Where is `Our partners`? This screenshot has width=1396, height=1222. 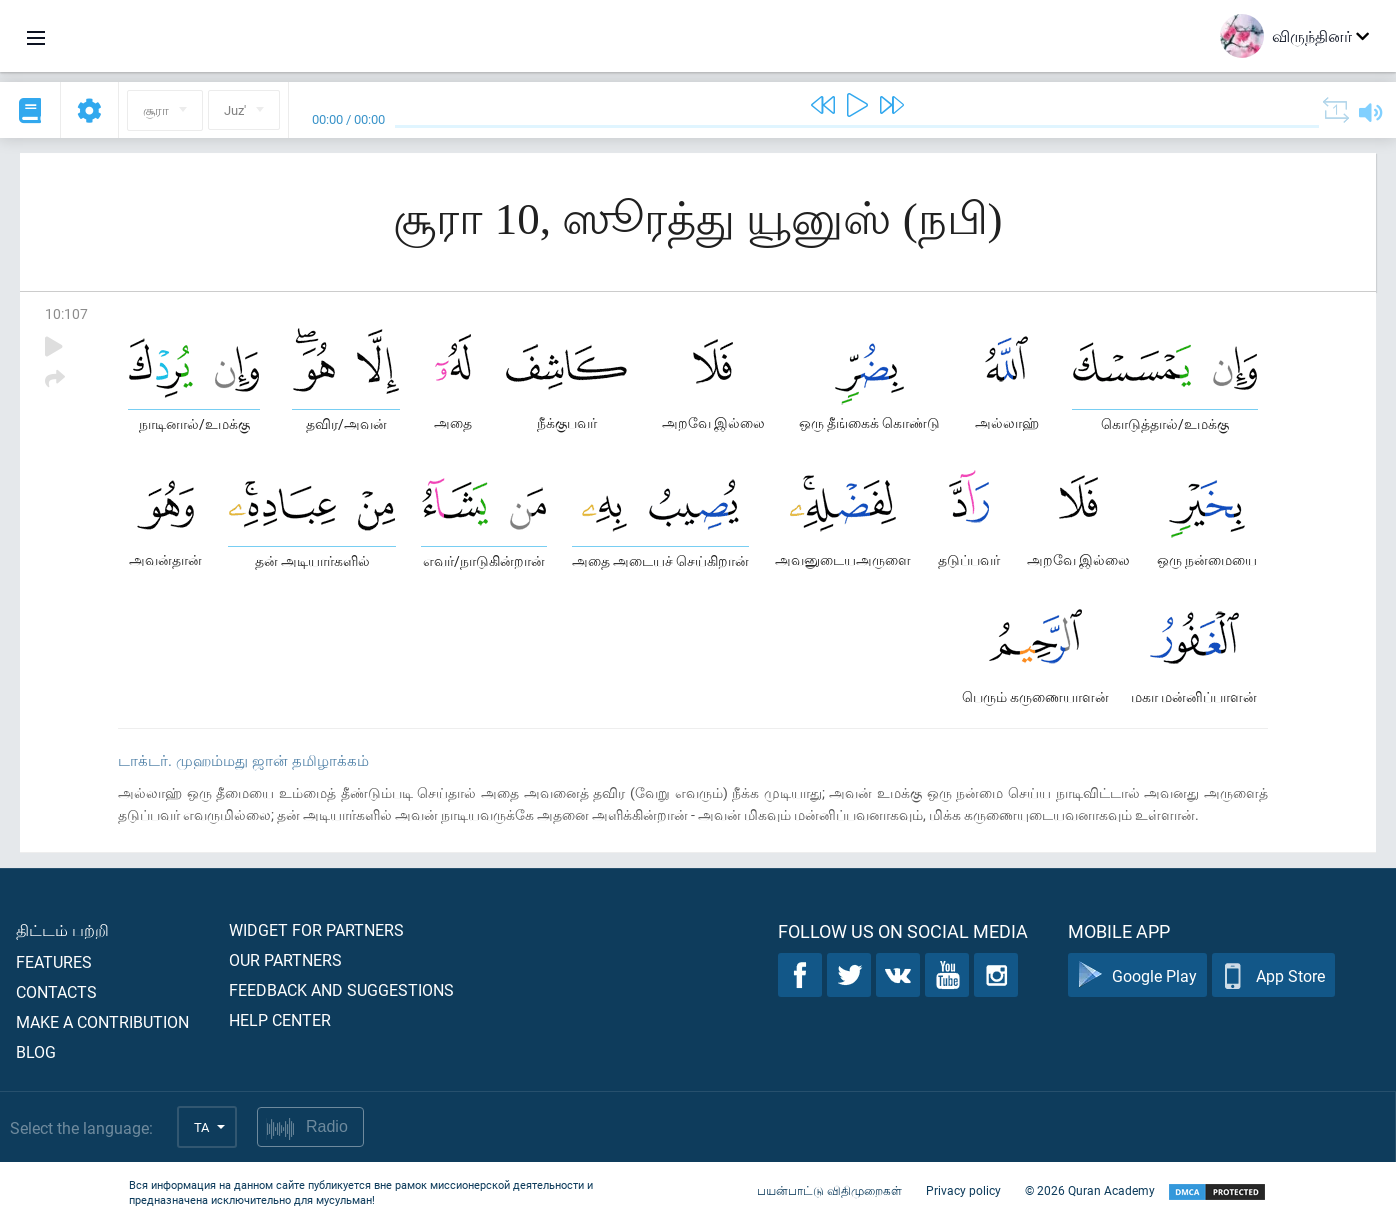
Our partners is located at coordinates (285, 959).